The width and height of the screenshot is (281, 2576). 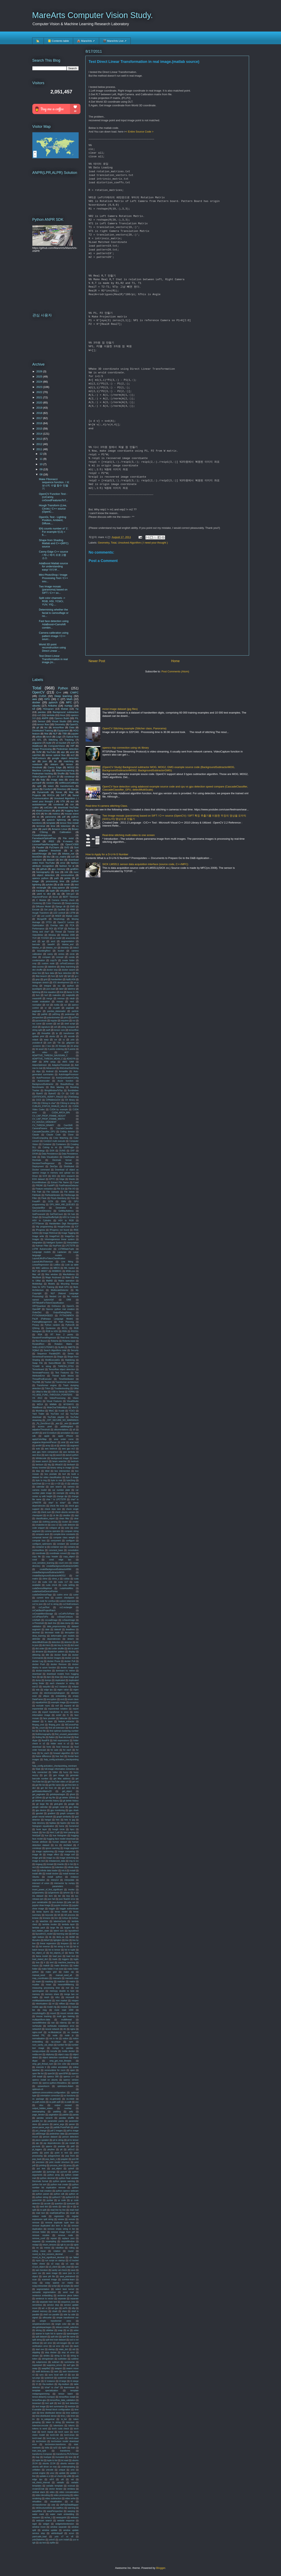 What do you see at coordinates (63, 1223) in the screenshot?
I see `Handwritten Digit Recognition` at bounding box center [63, 1223].